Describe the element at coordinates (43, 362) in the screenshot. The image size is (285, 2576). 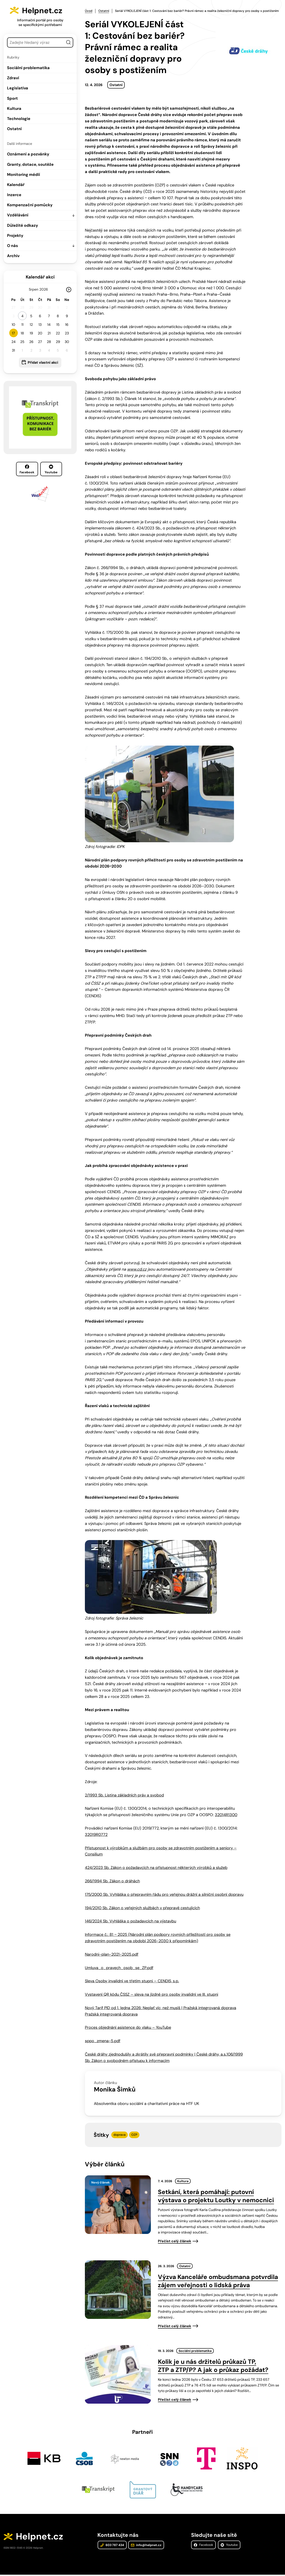
I see `Přidat vlastní akci` at that location.